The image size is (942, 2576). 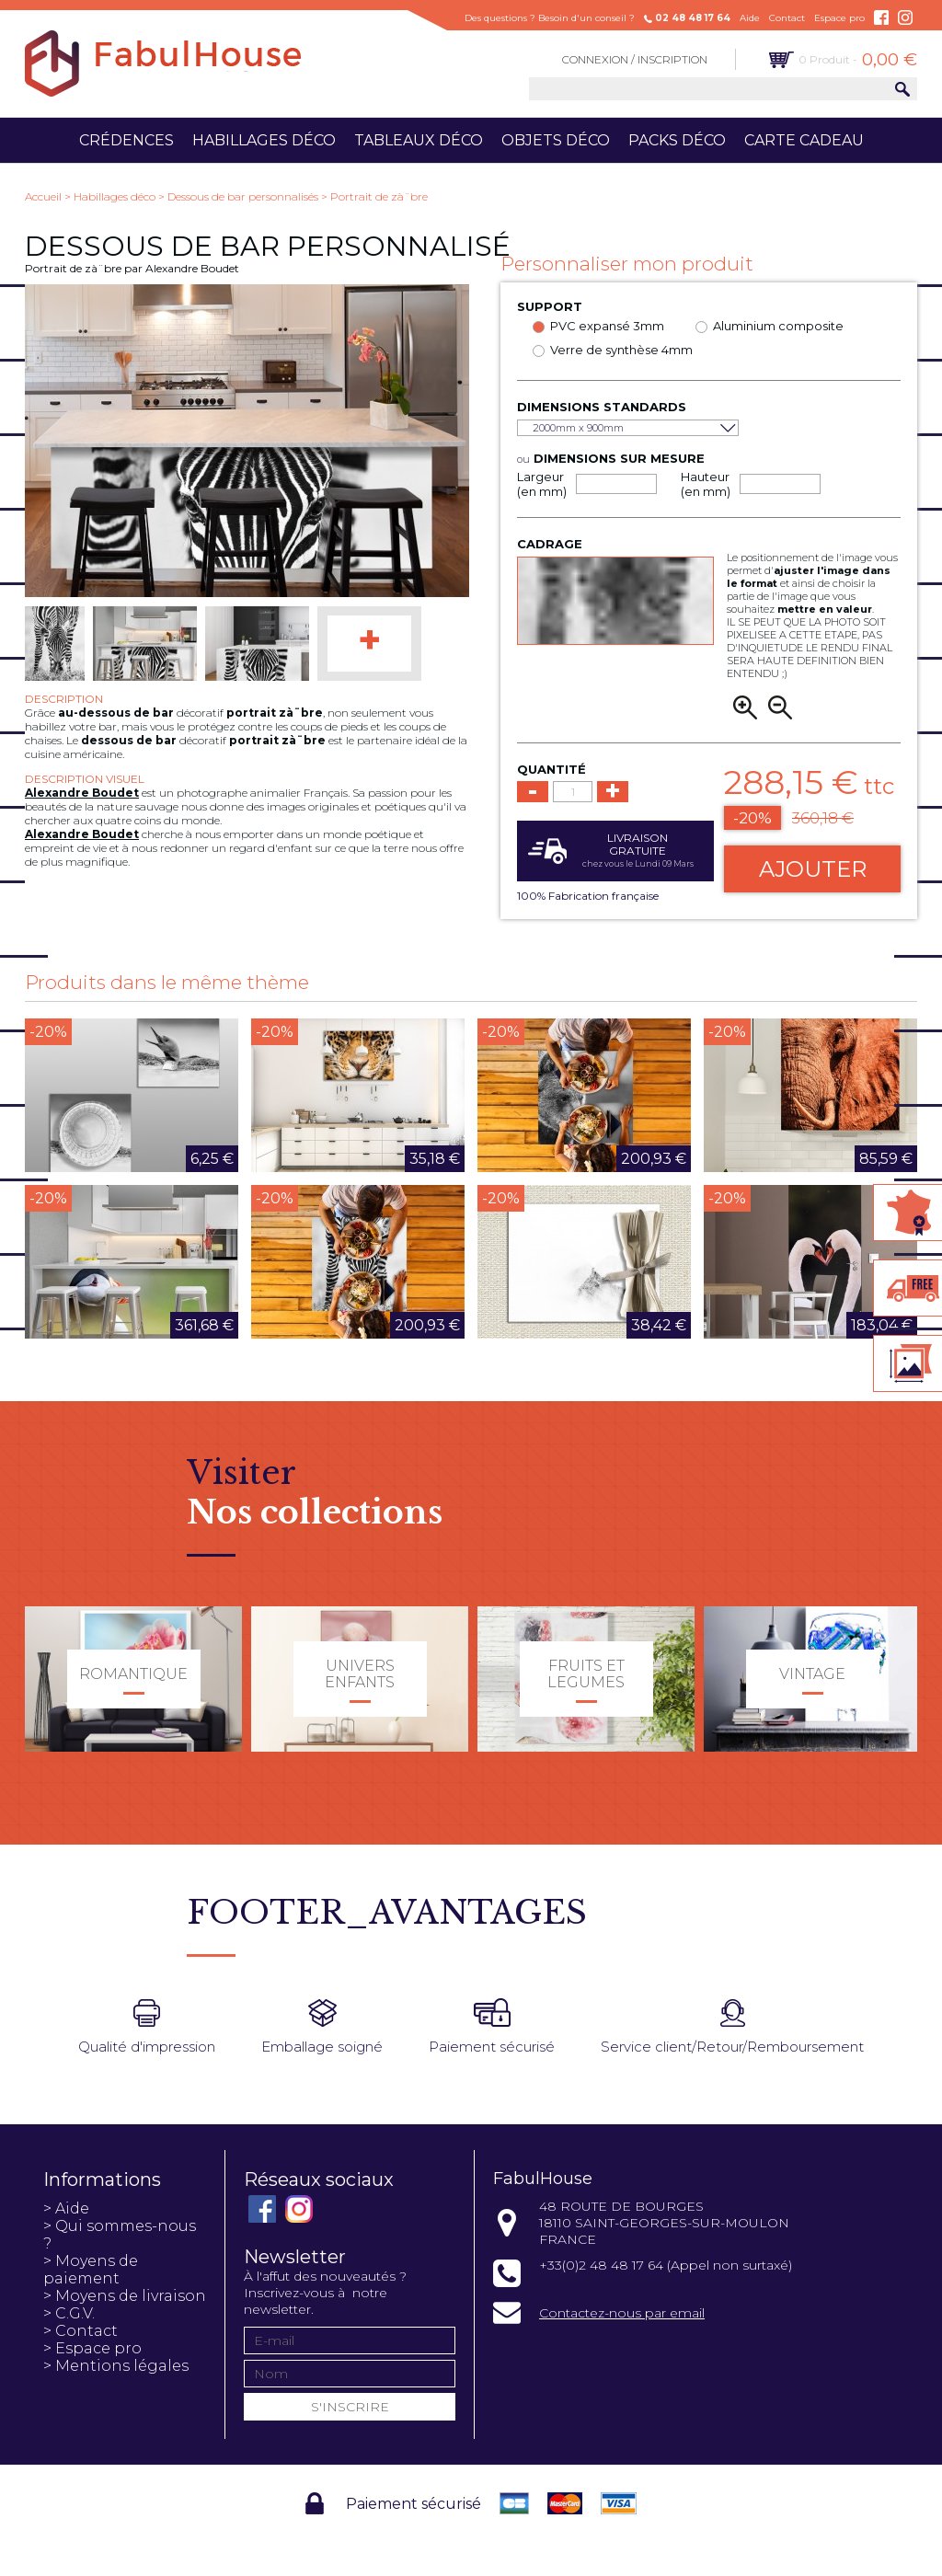 What do you see at coordinates (264, 140) in the screenshot?
I see `Habillages déco` at bounding box center [264, 140].